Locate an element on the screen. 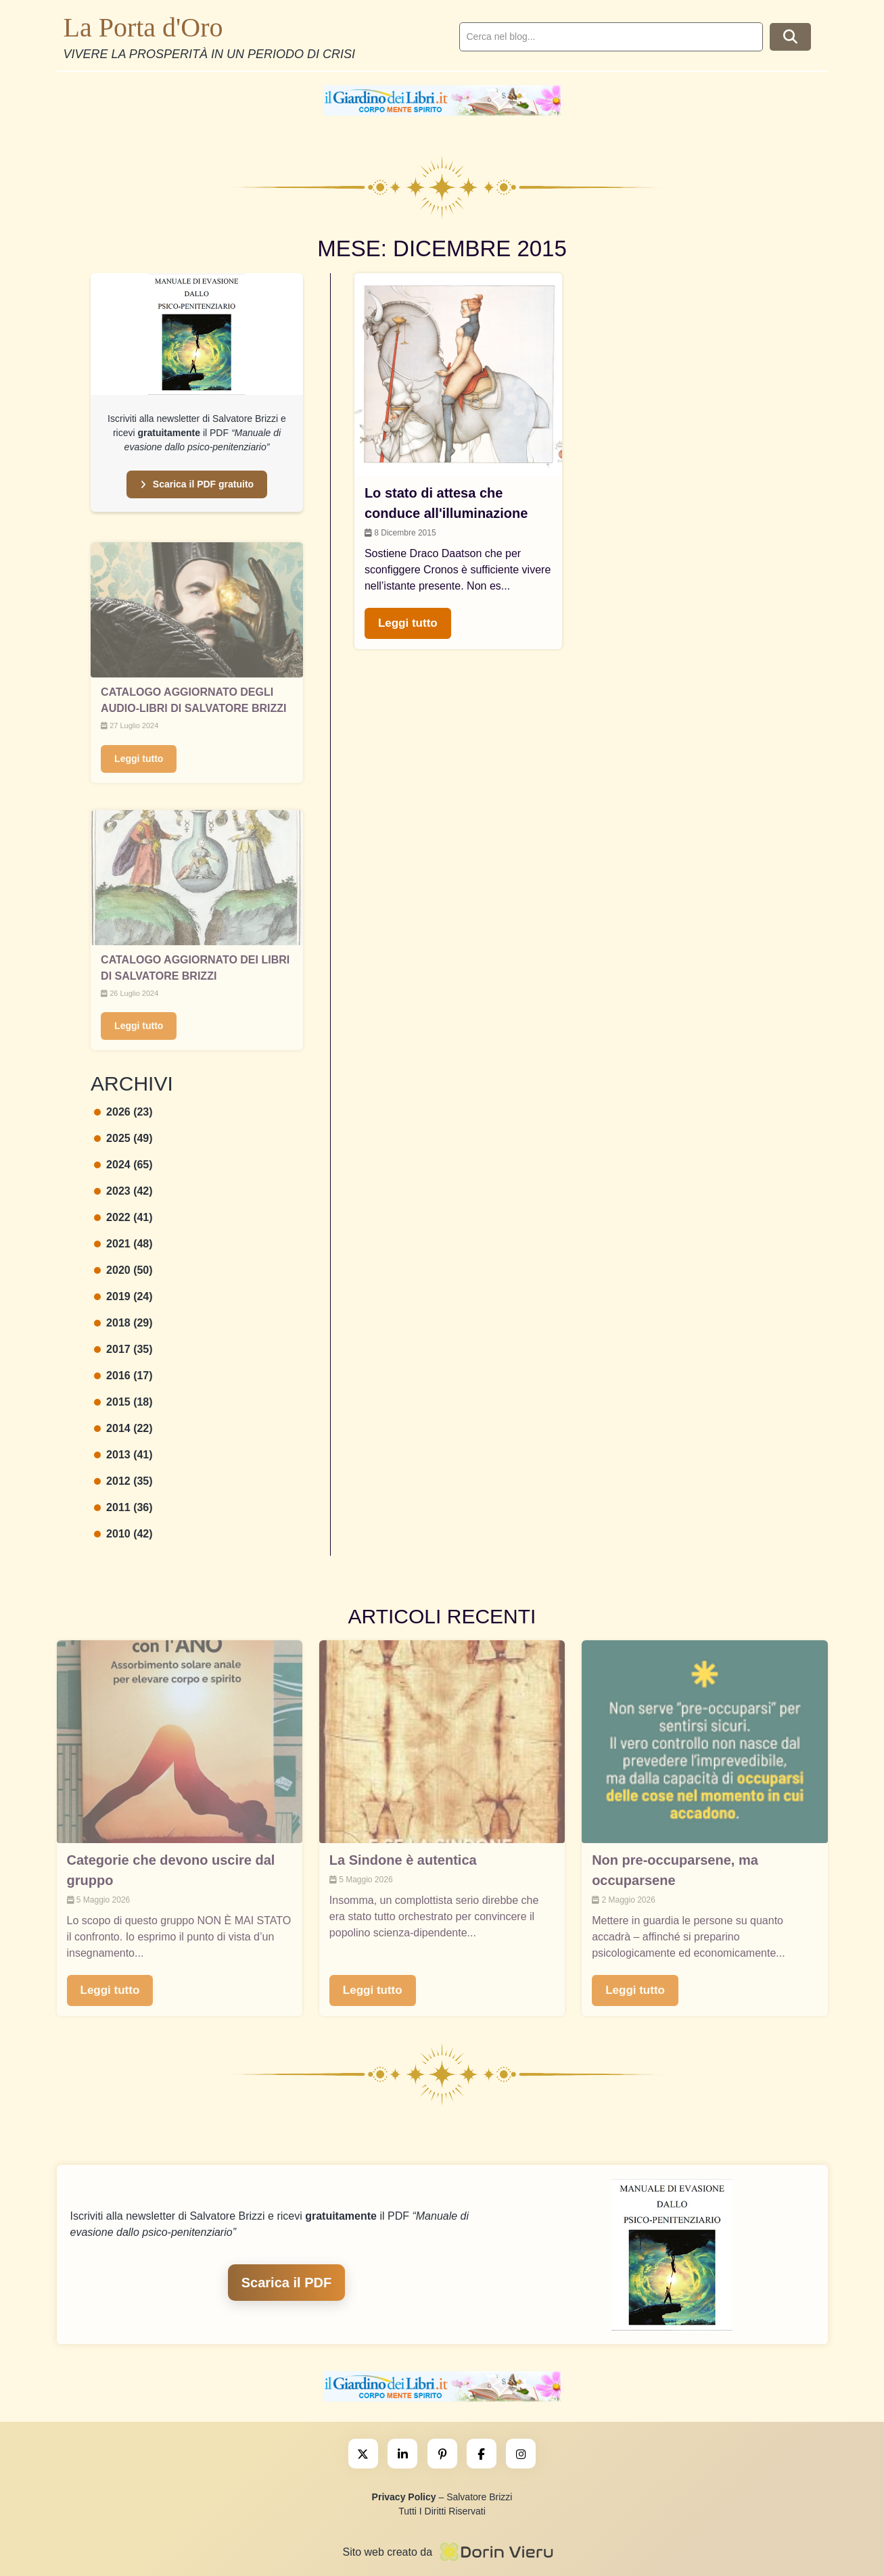  [search] is located at coordinates (611, 36).